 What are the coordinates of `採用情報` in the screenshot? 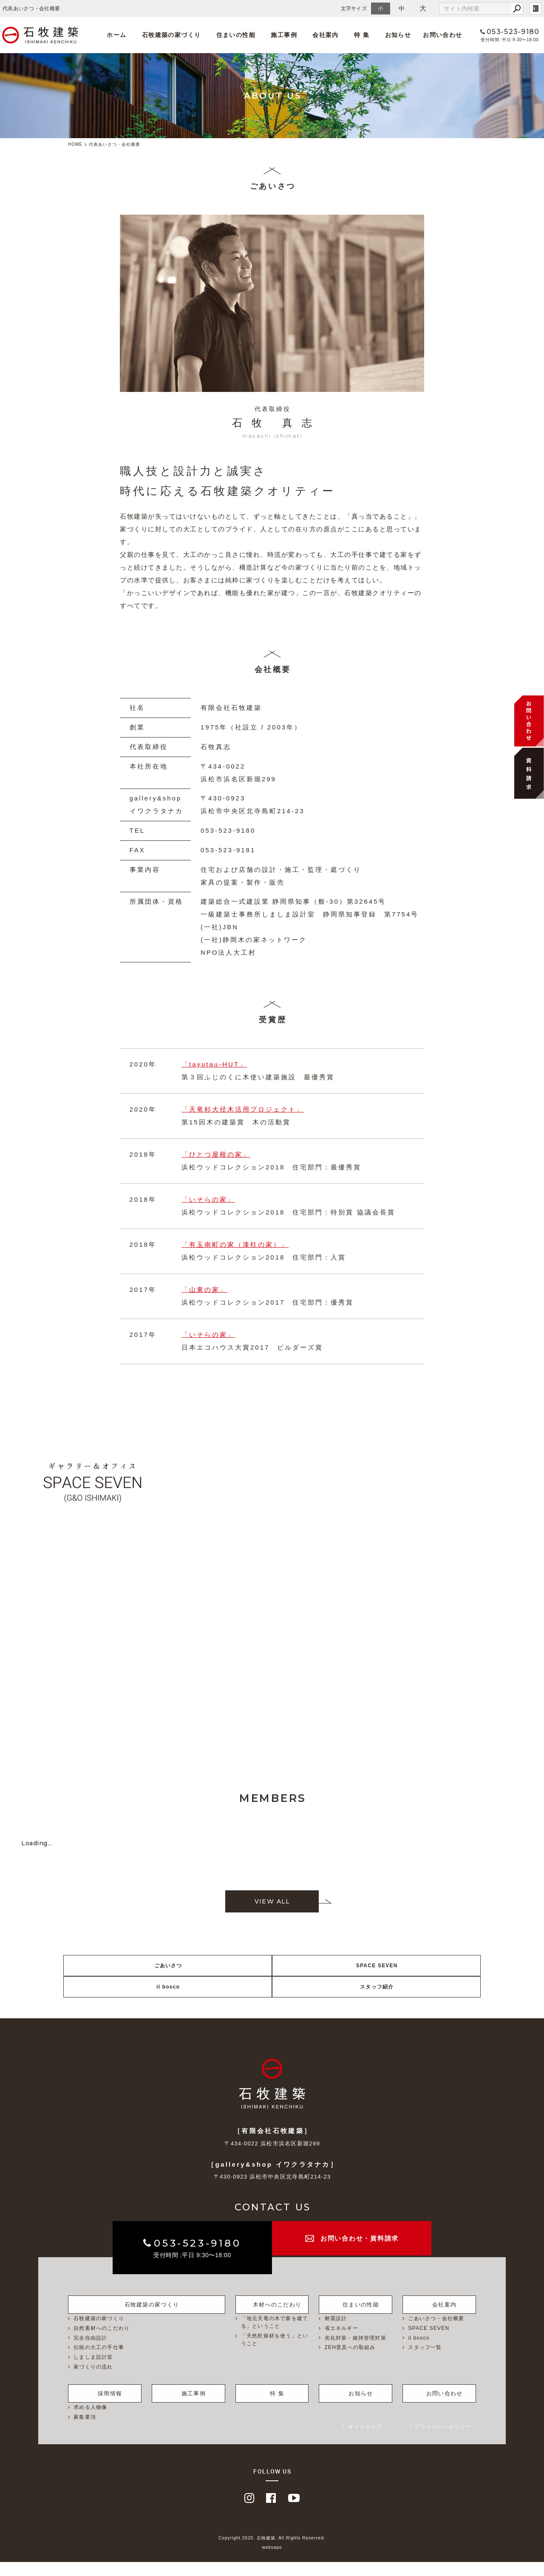 It's located at (105, 2406).